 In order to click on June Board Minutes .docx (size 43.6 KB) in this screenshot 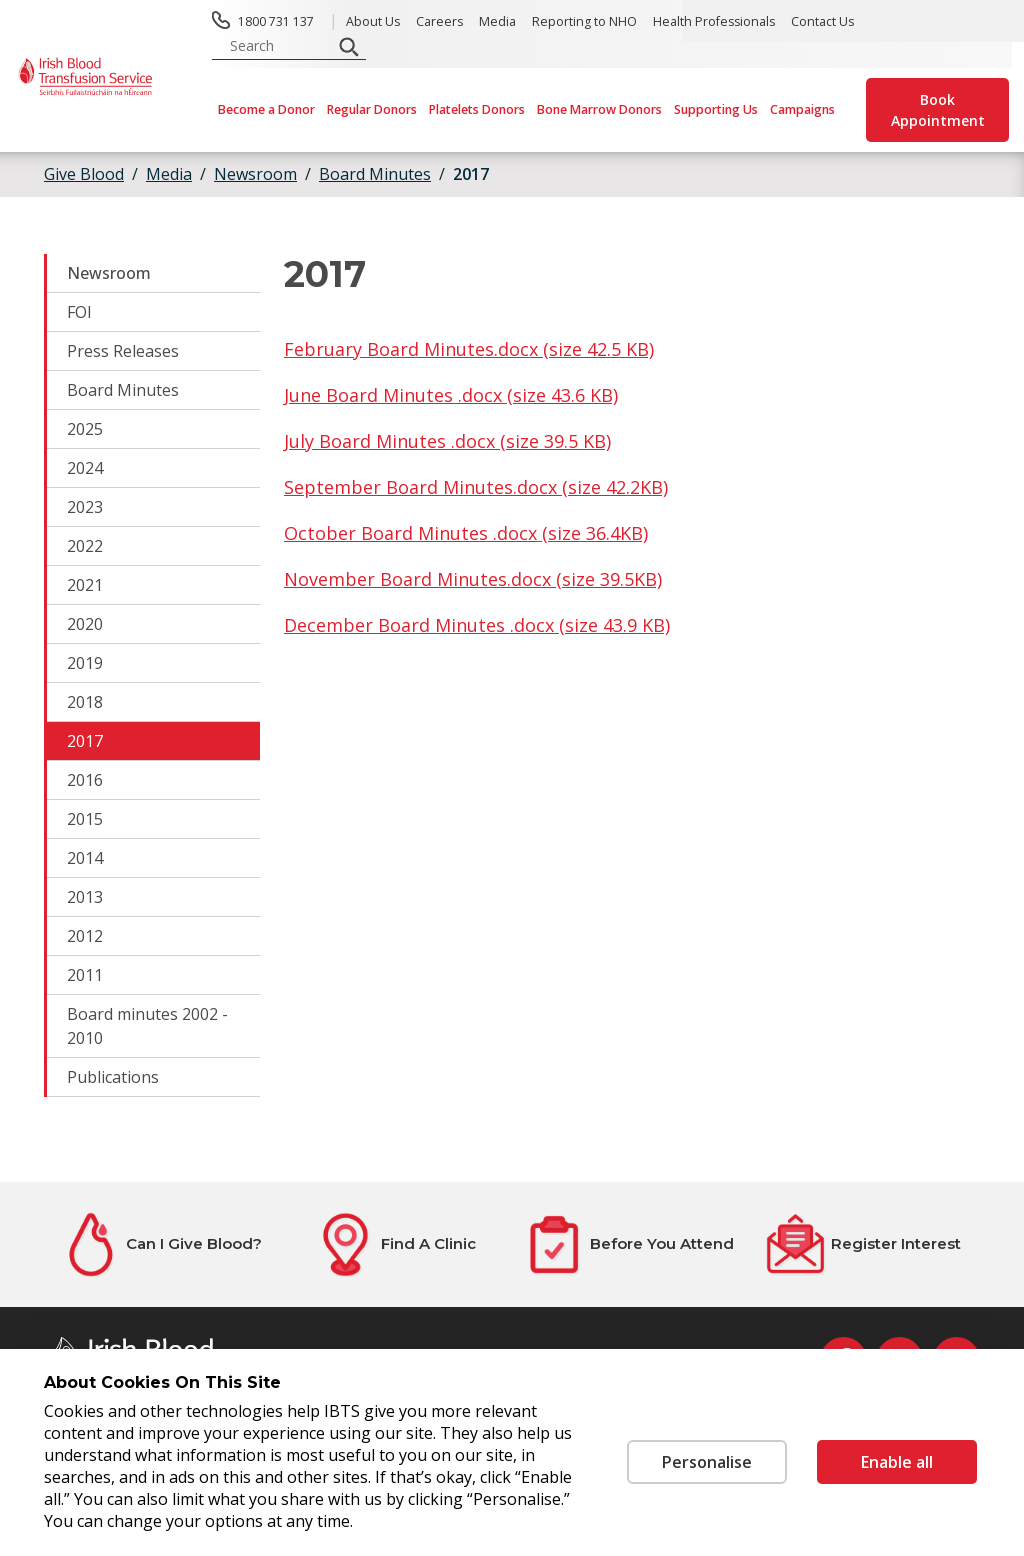, I will do `click(451, 395)`.